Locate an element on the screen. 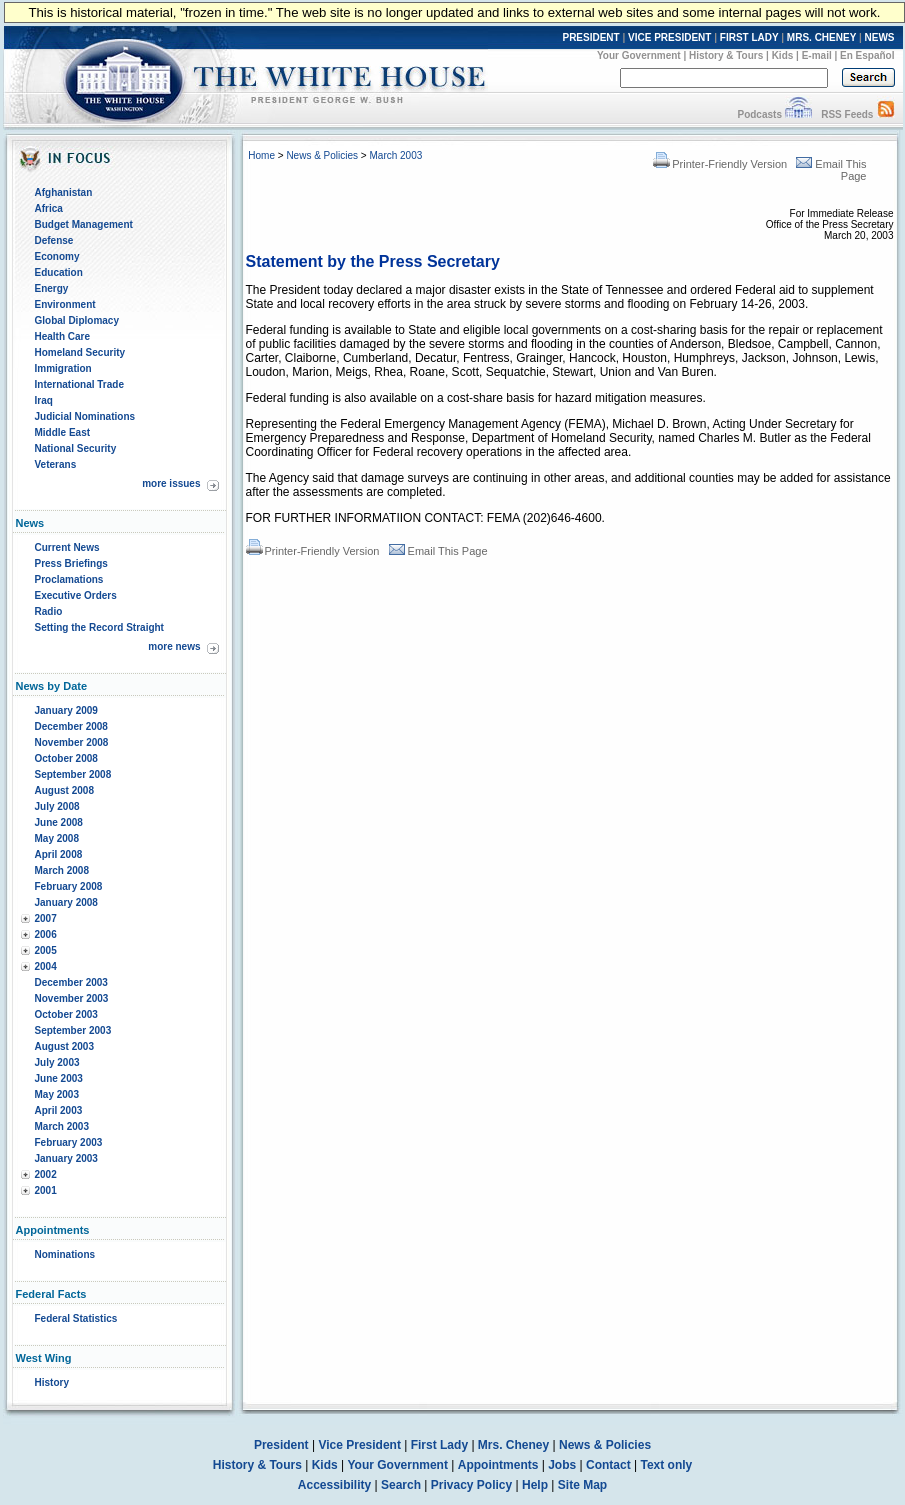 This screenshot has width=905, height=1505. Executive Orders is located at coordinates (76, 595).